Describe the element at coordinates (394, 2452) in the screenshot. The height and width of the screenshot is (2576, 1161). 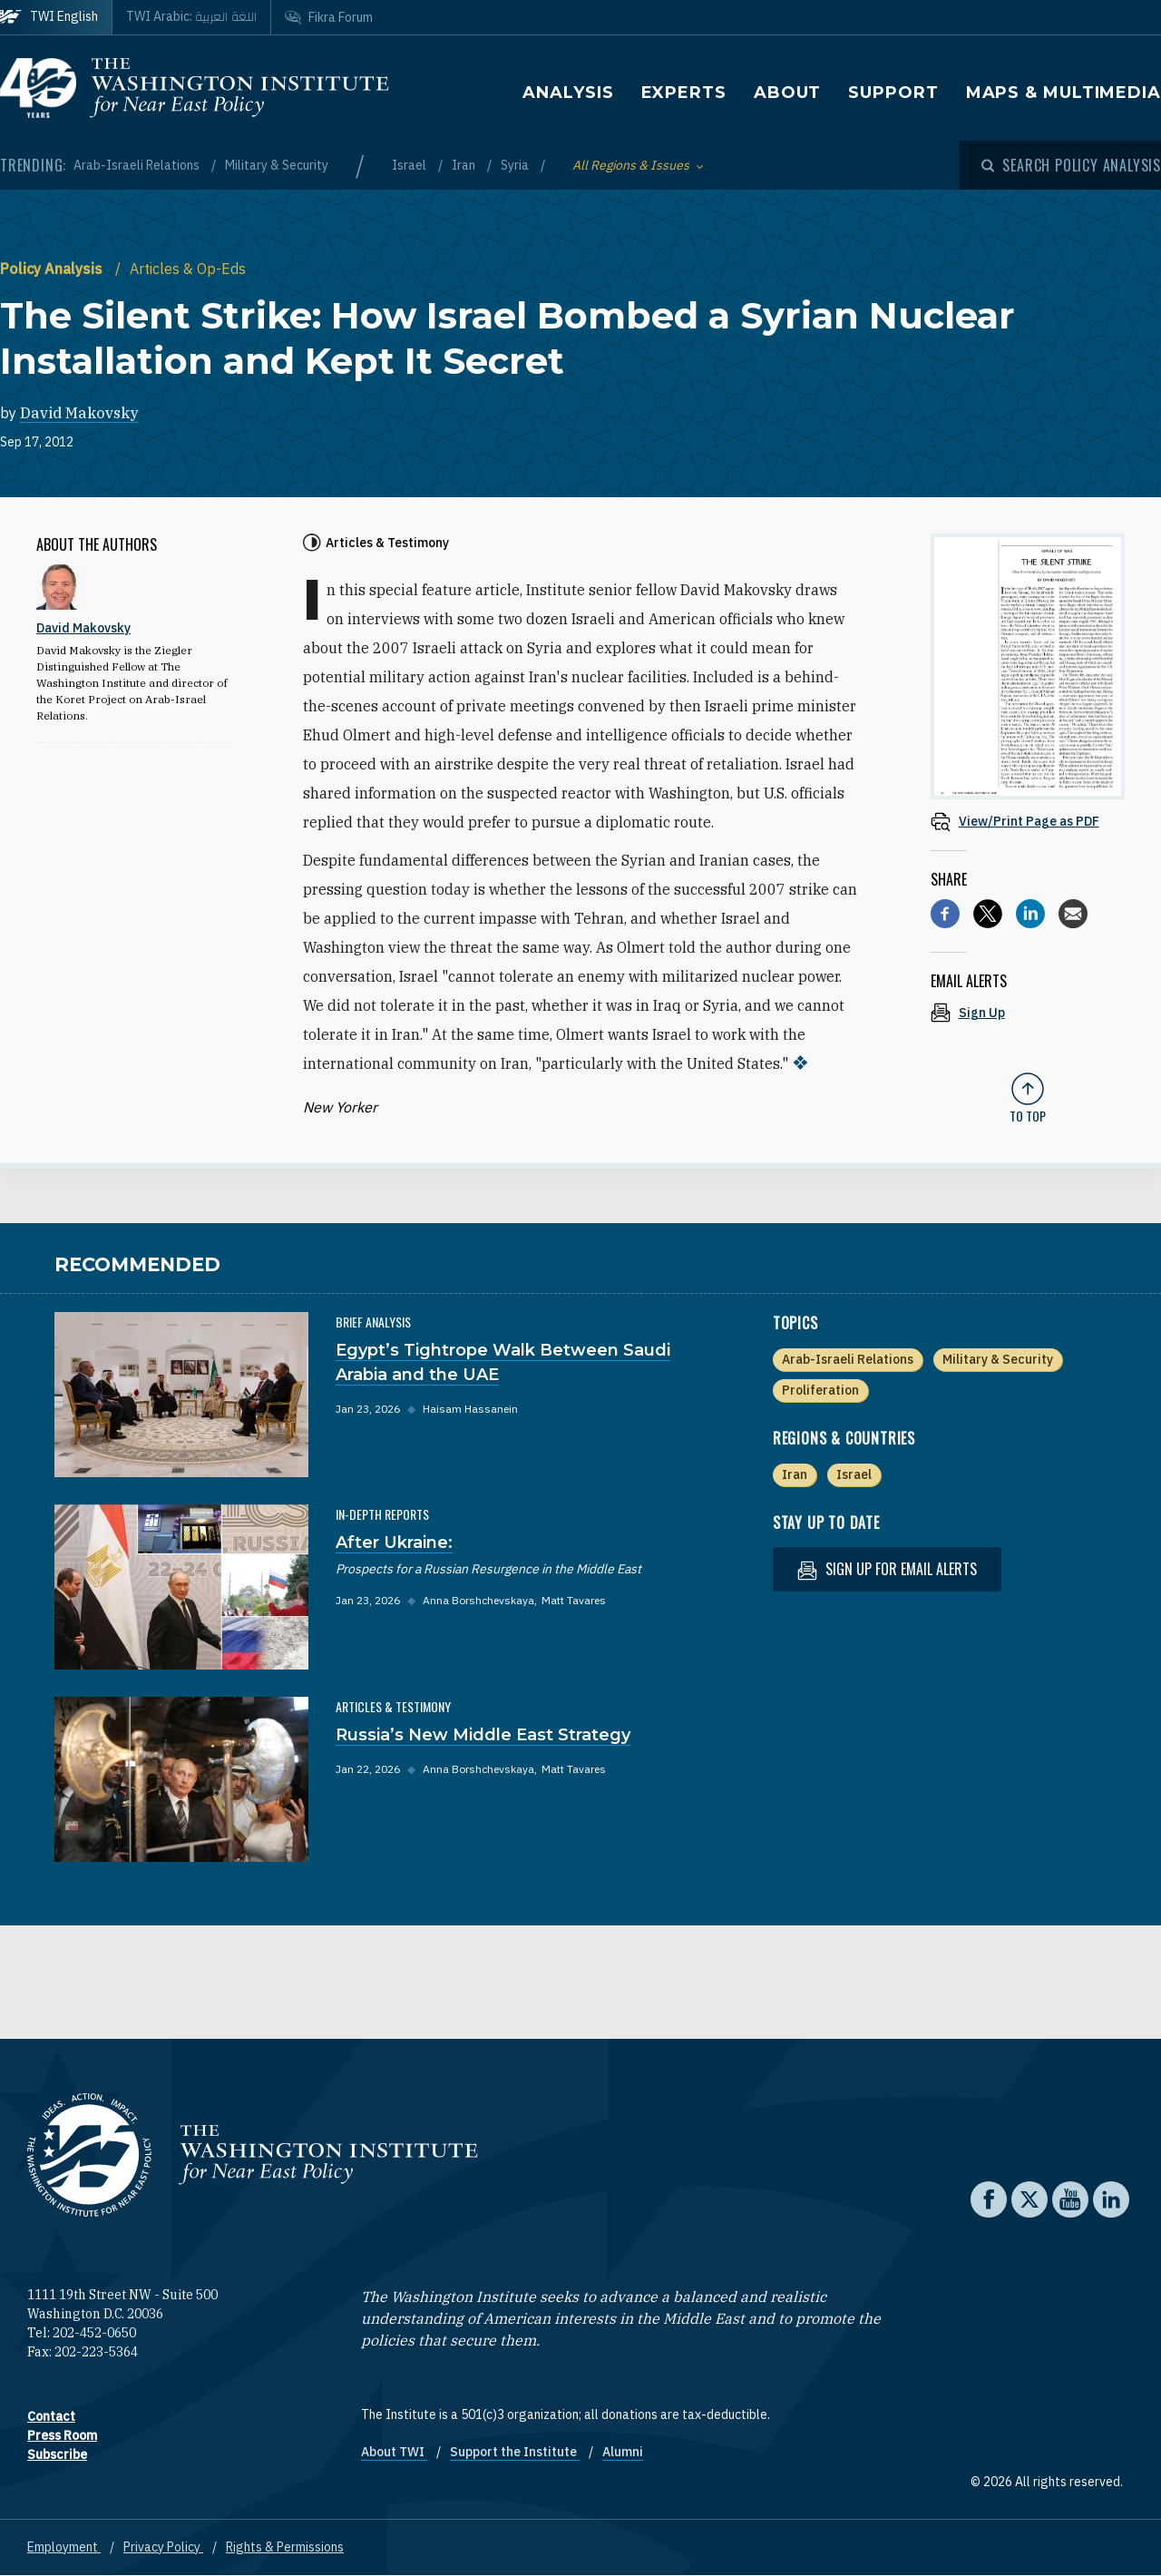
I see `About TWI` at that location.